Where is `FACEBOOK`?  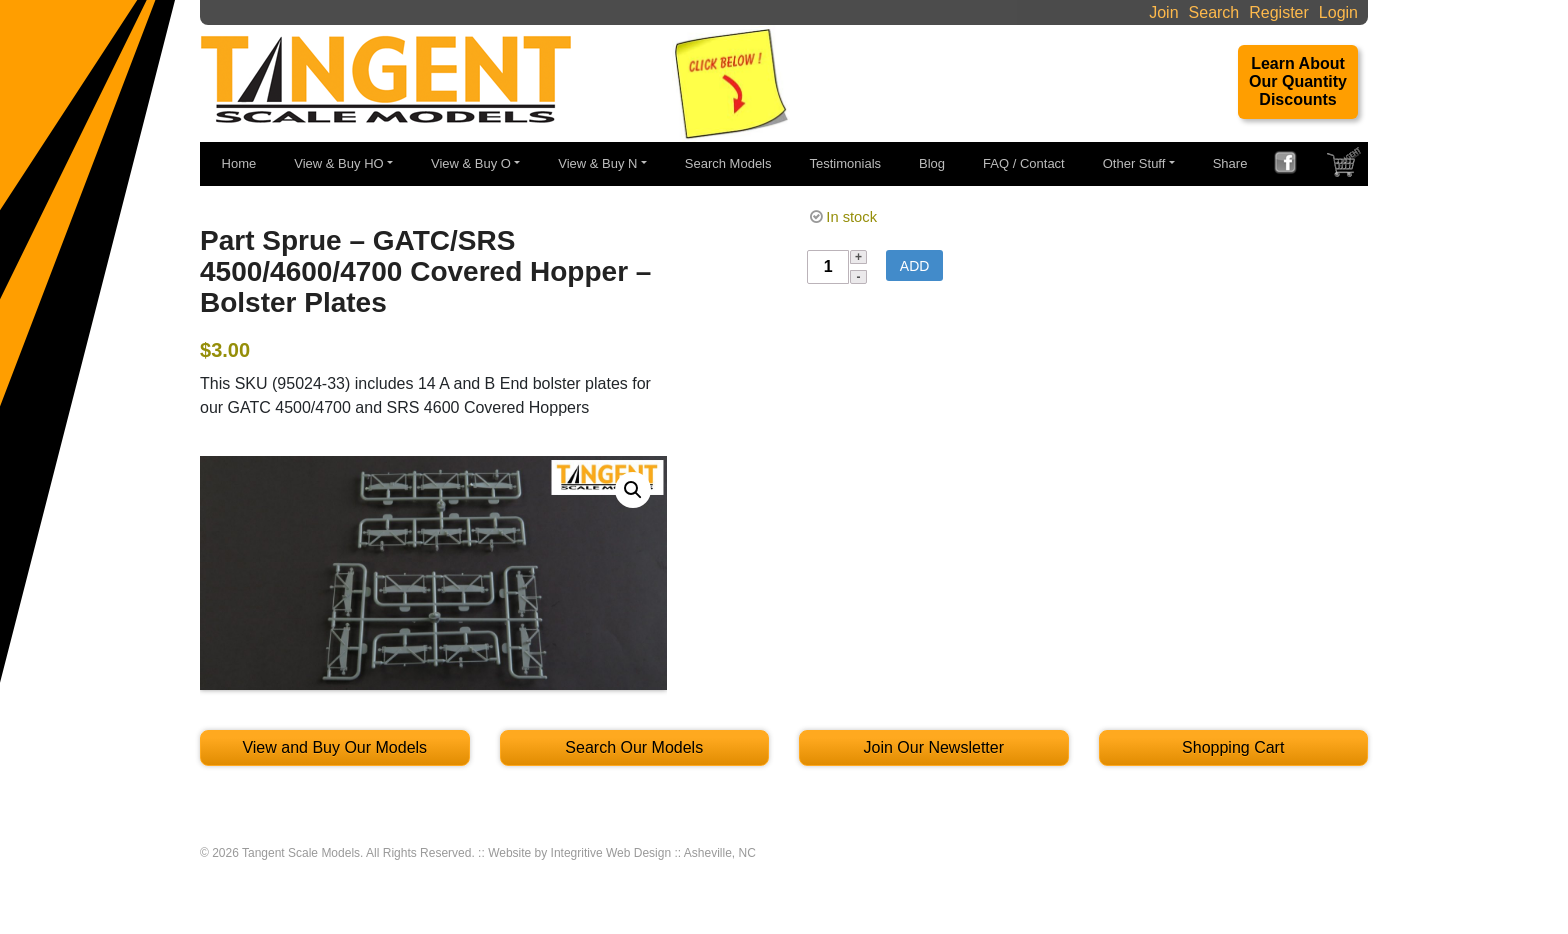 FACEBOOK is located at coordinates (1293, 165).